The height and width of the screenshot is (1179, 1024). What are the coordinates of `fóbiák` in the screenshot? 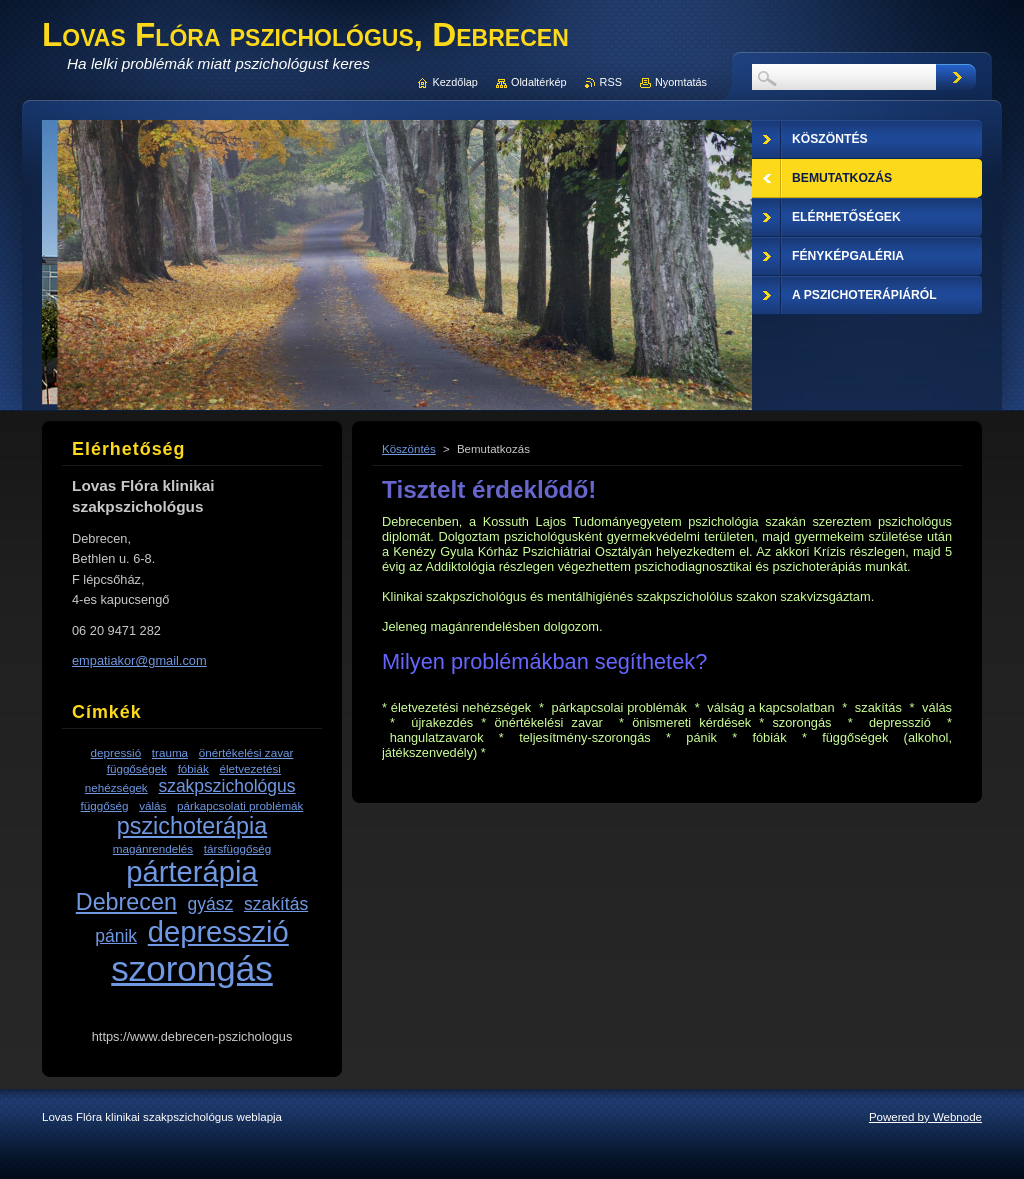 It's located at (193, 768).